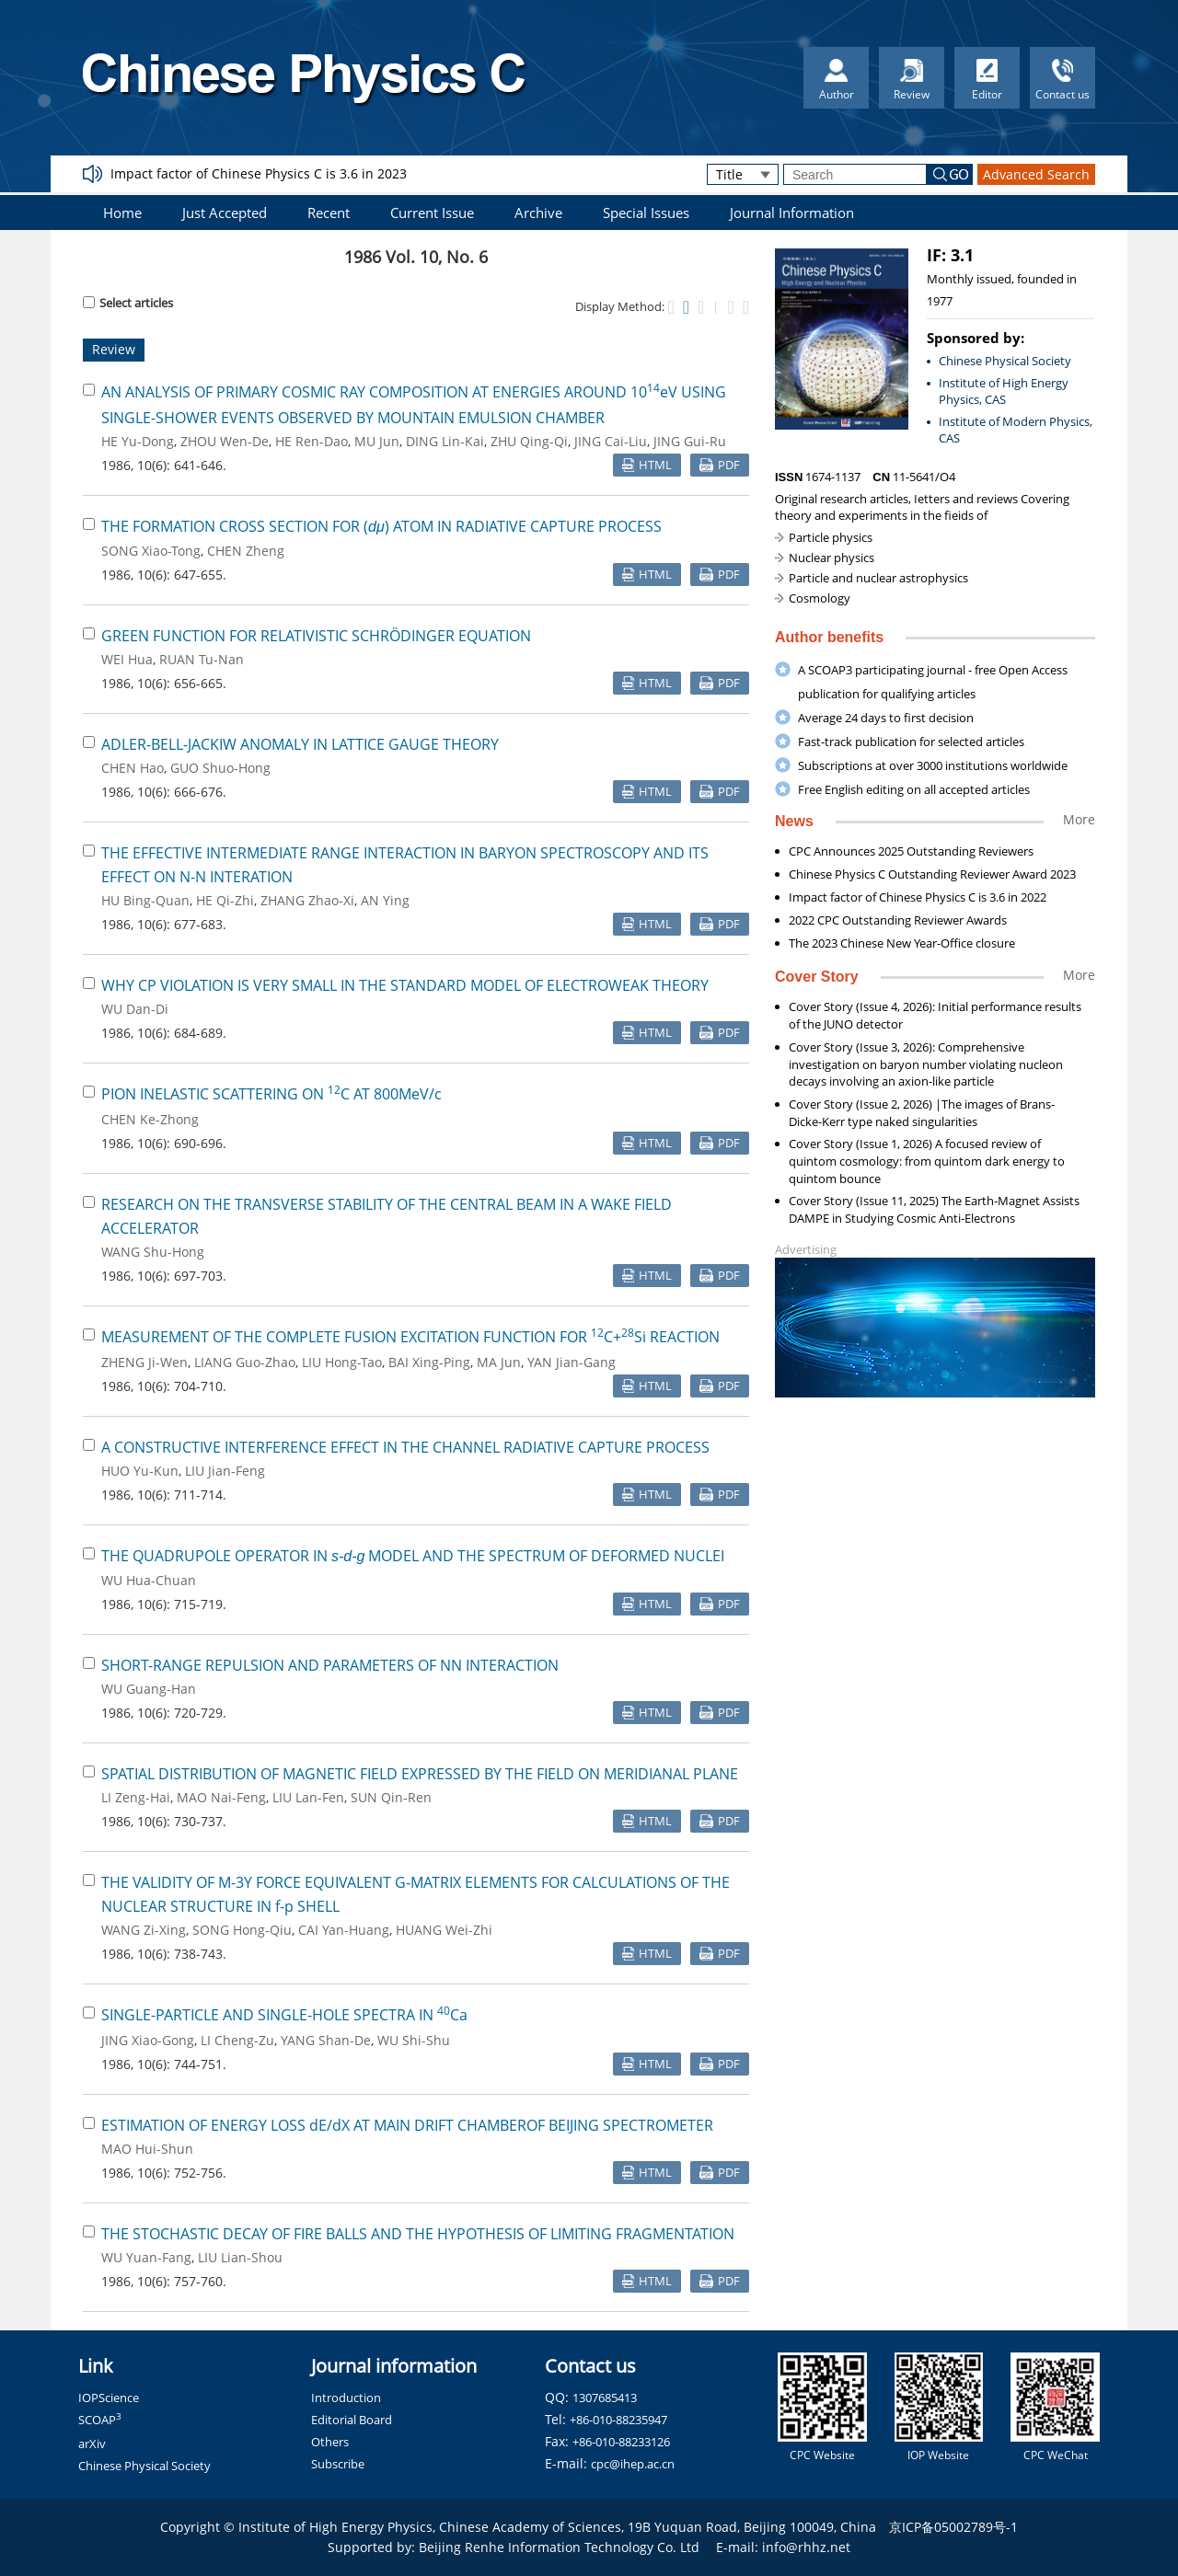 This screenshot has height=2576, width=1178. What do you see at coordinates (92, 2443) in the screenshot?
I see `arXiv` at bounding box center [92, 2443].